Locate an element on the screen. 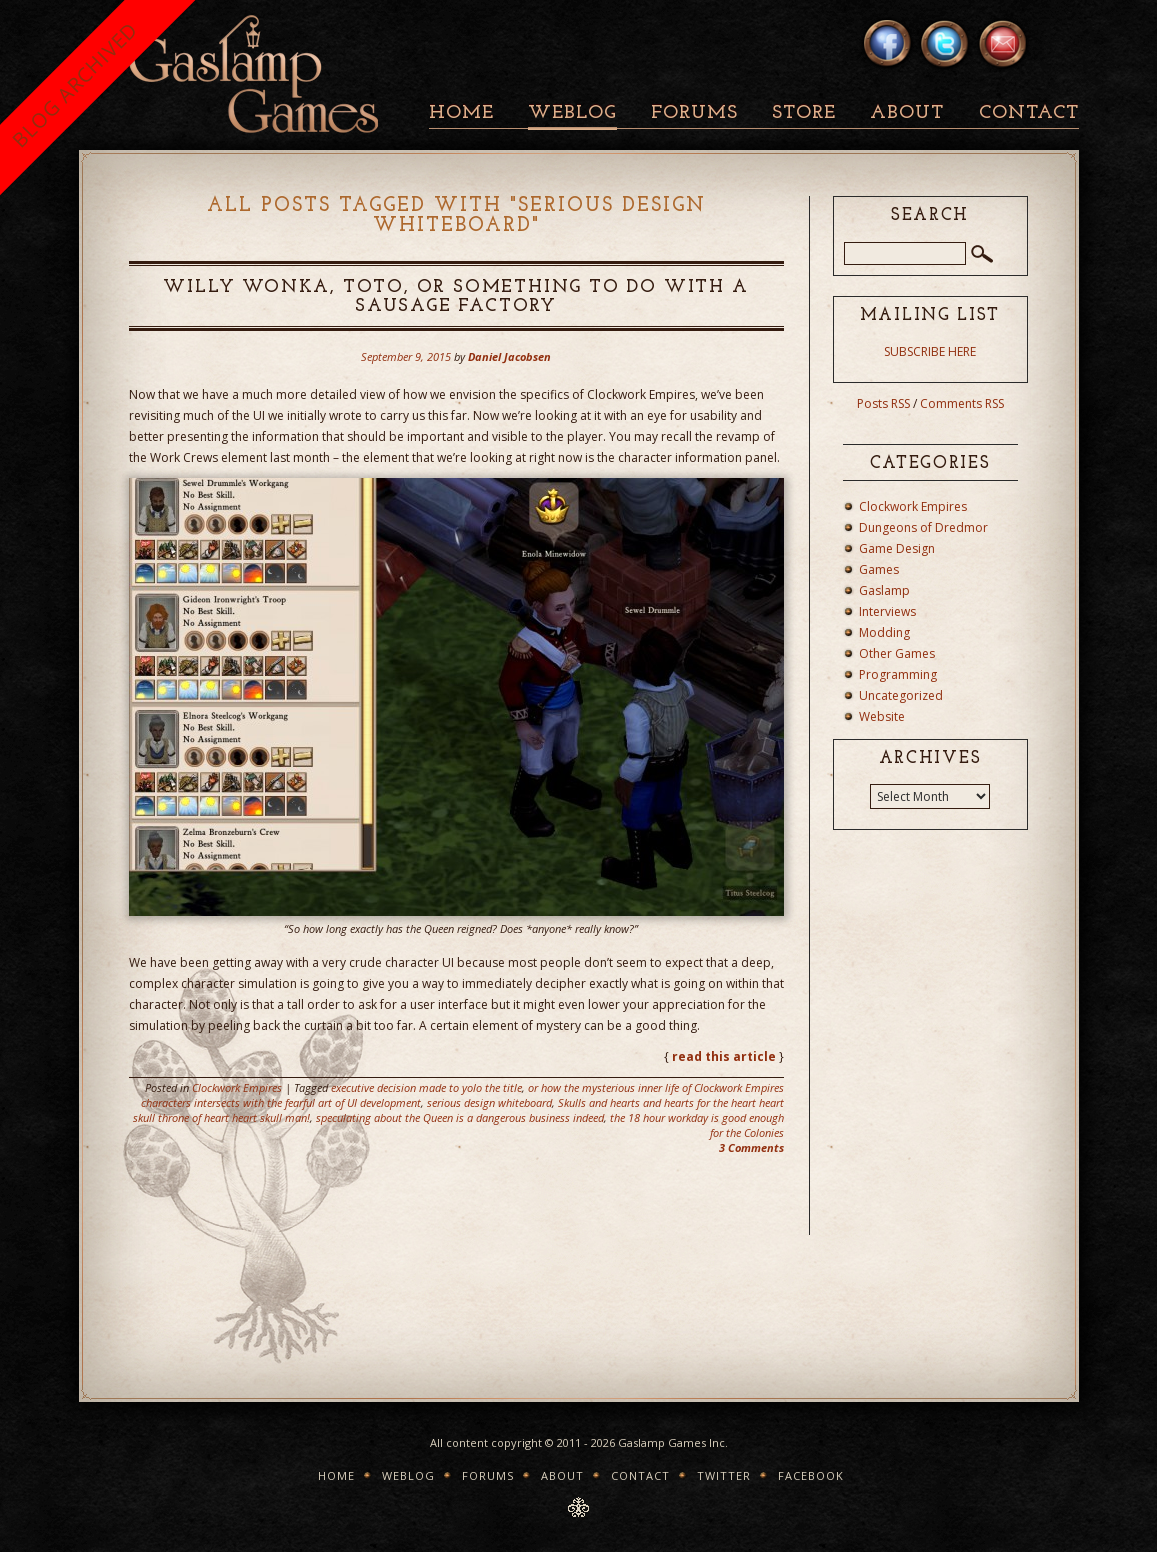  3 Comments is located at coordinates (751, 1147).